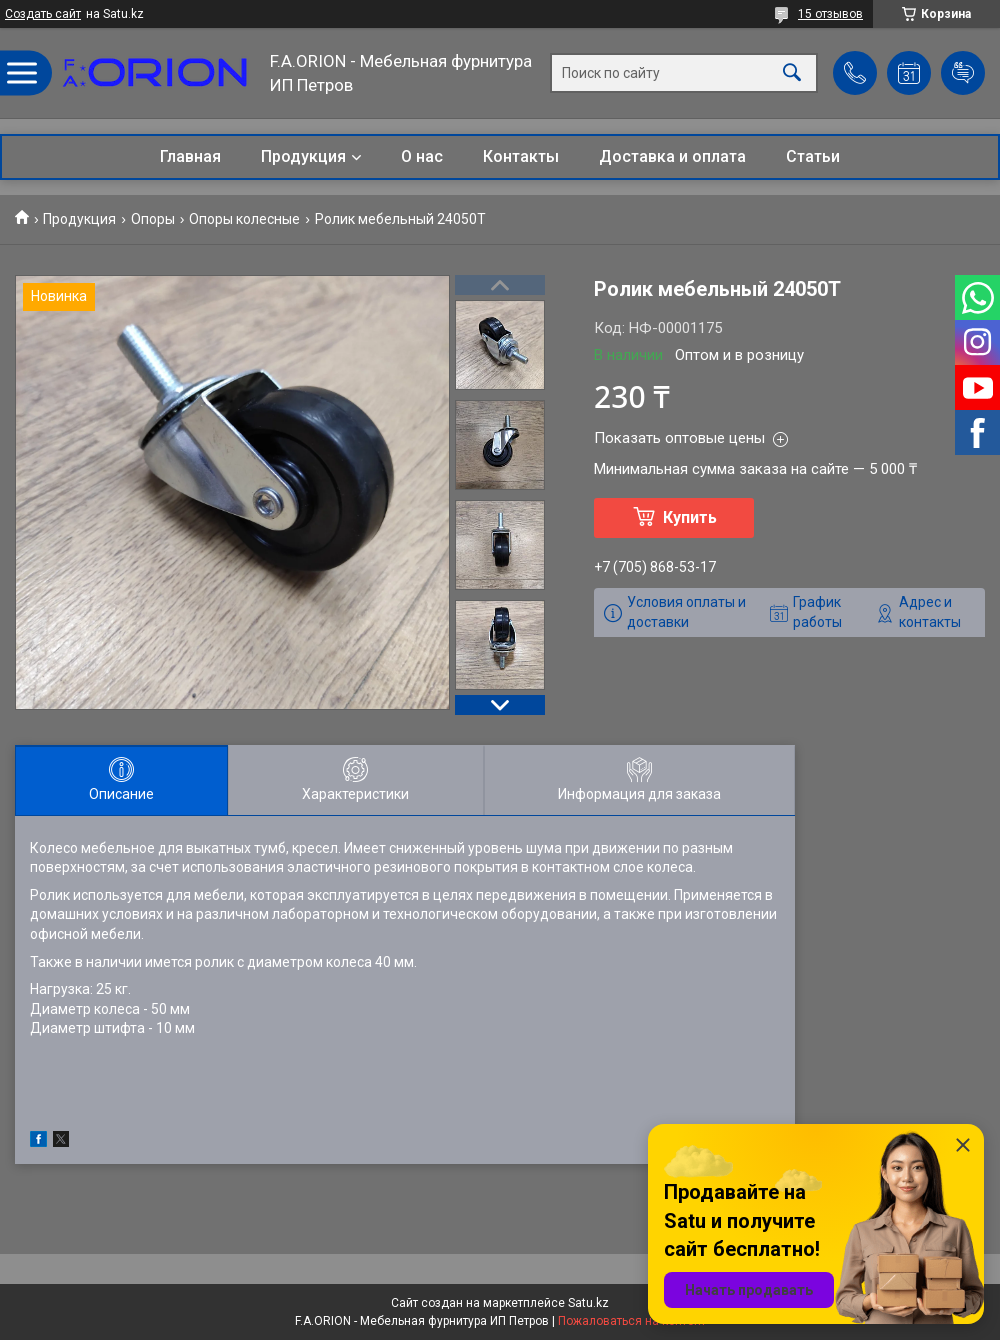 This screenshot has height=1340, width=1000. Describe the element at coordinates (588, 1303) in the screenshot. I see `Satu.kz` at that location.